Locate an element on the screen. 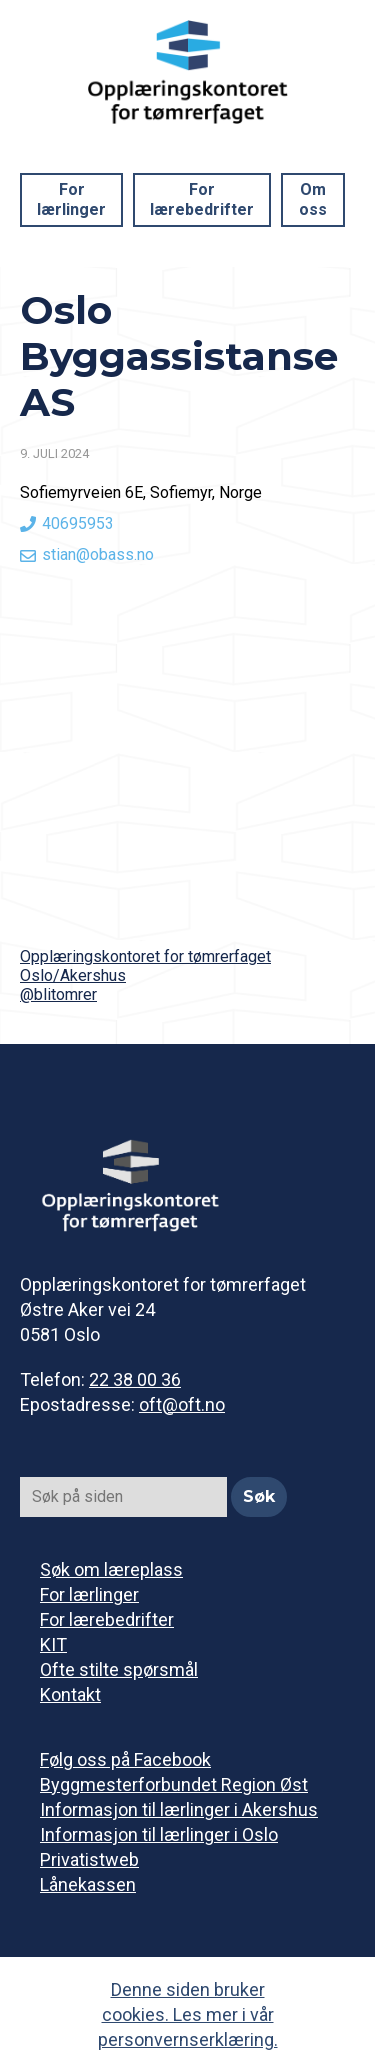  Ofte stilte spørsmål is located at coordinates (119, 1669).